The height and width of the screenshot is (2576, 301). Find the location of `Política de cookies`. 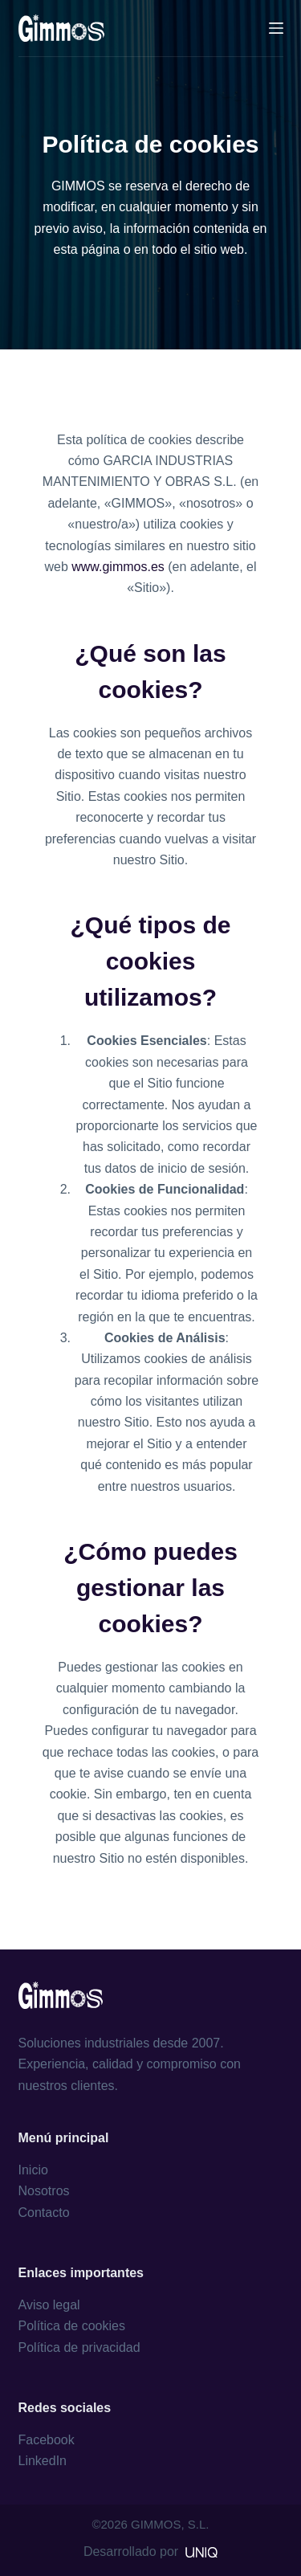

Política de cookies is located at coordinates (71, 2326).